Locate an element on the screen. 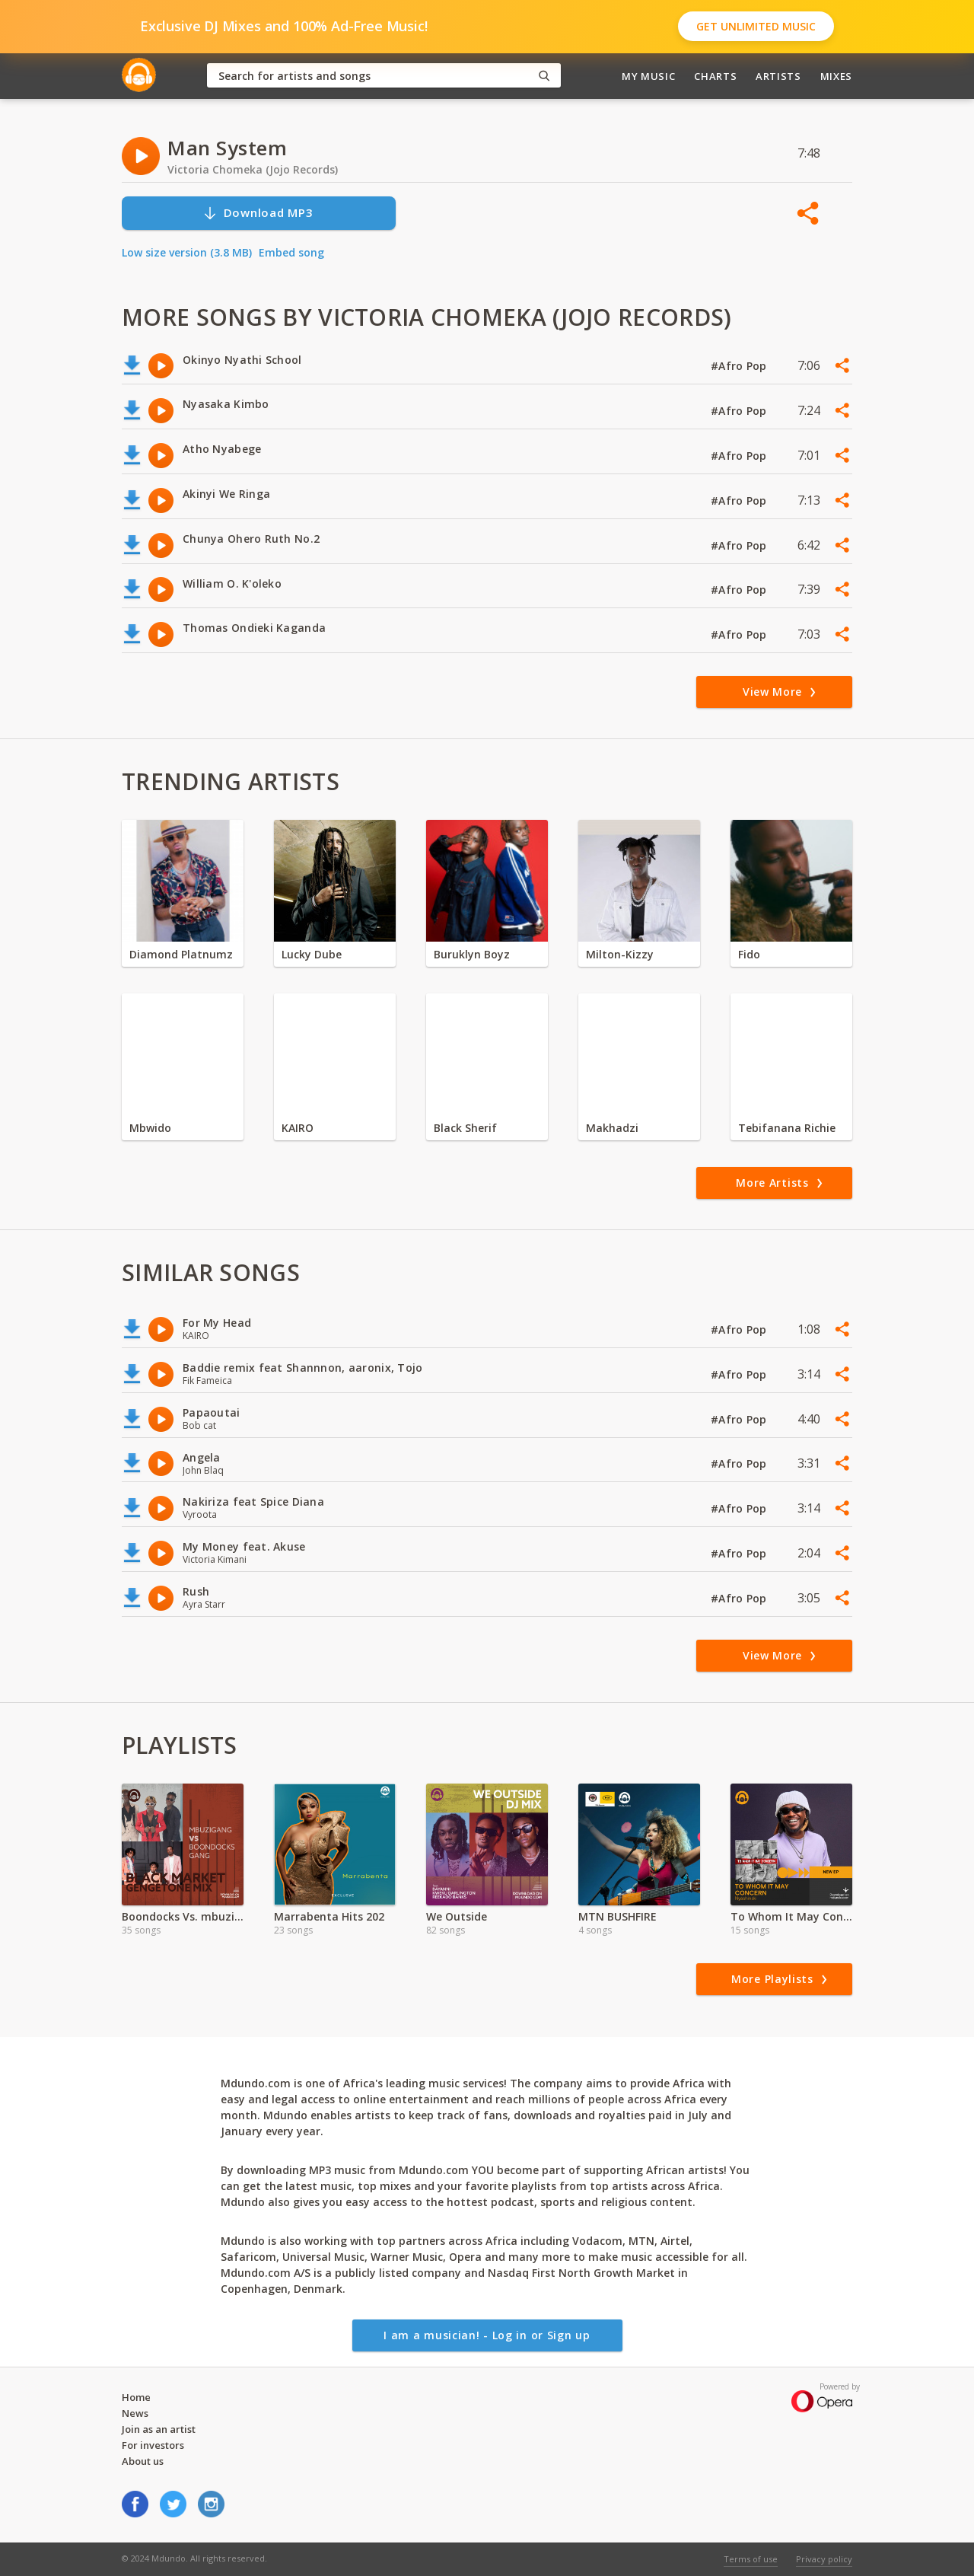 This screenshot has height=2576, width=974. My Music is located at coordinates (648, 76).